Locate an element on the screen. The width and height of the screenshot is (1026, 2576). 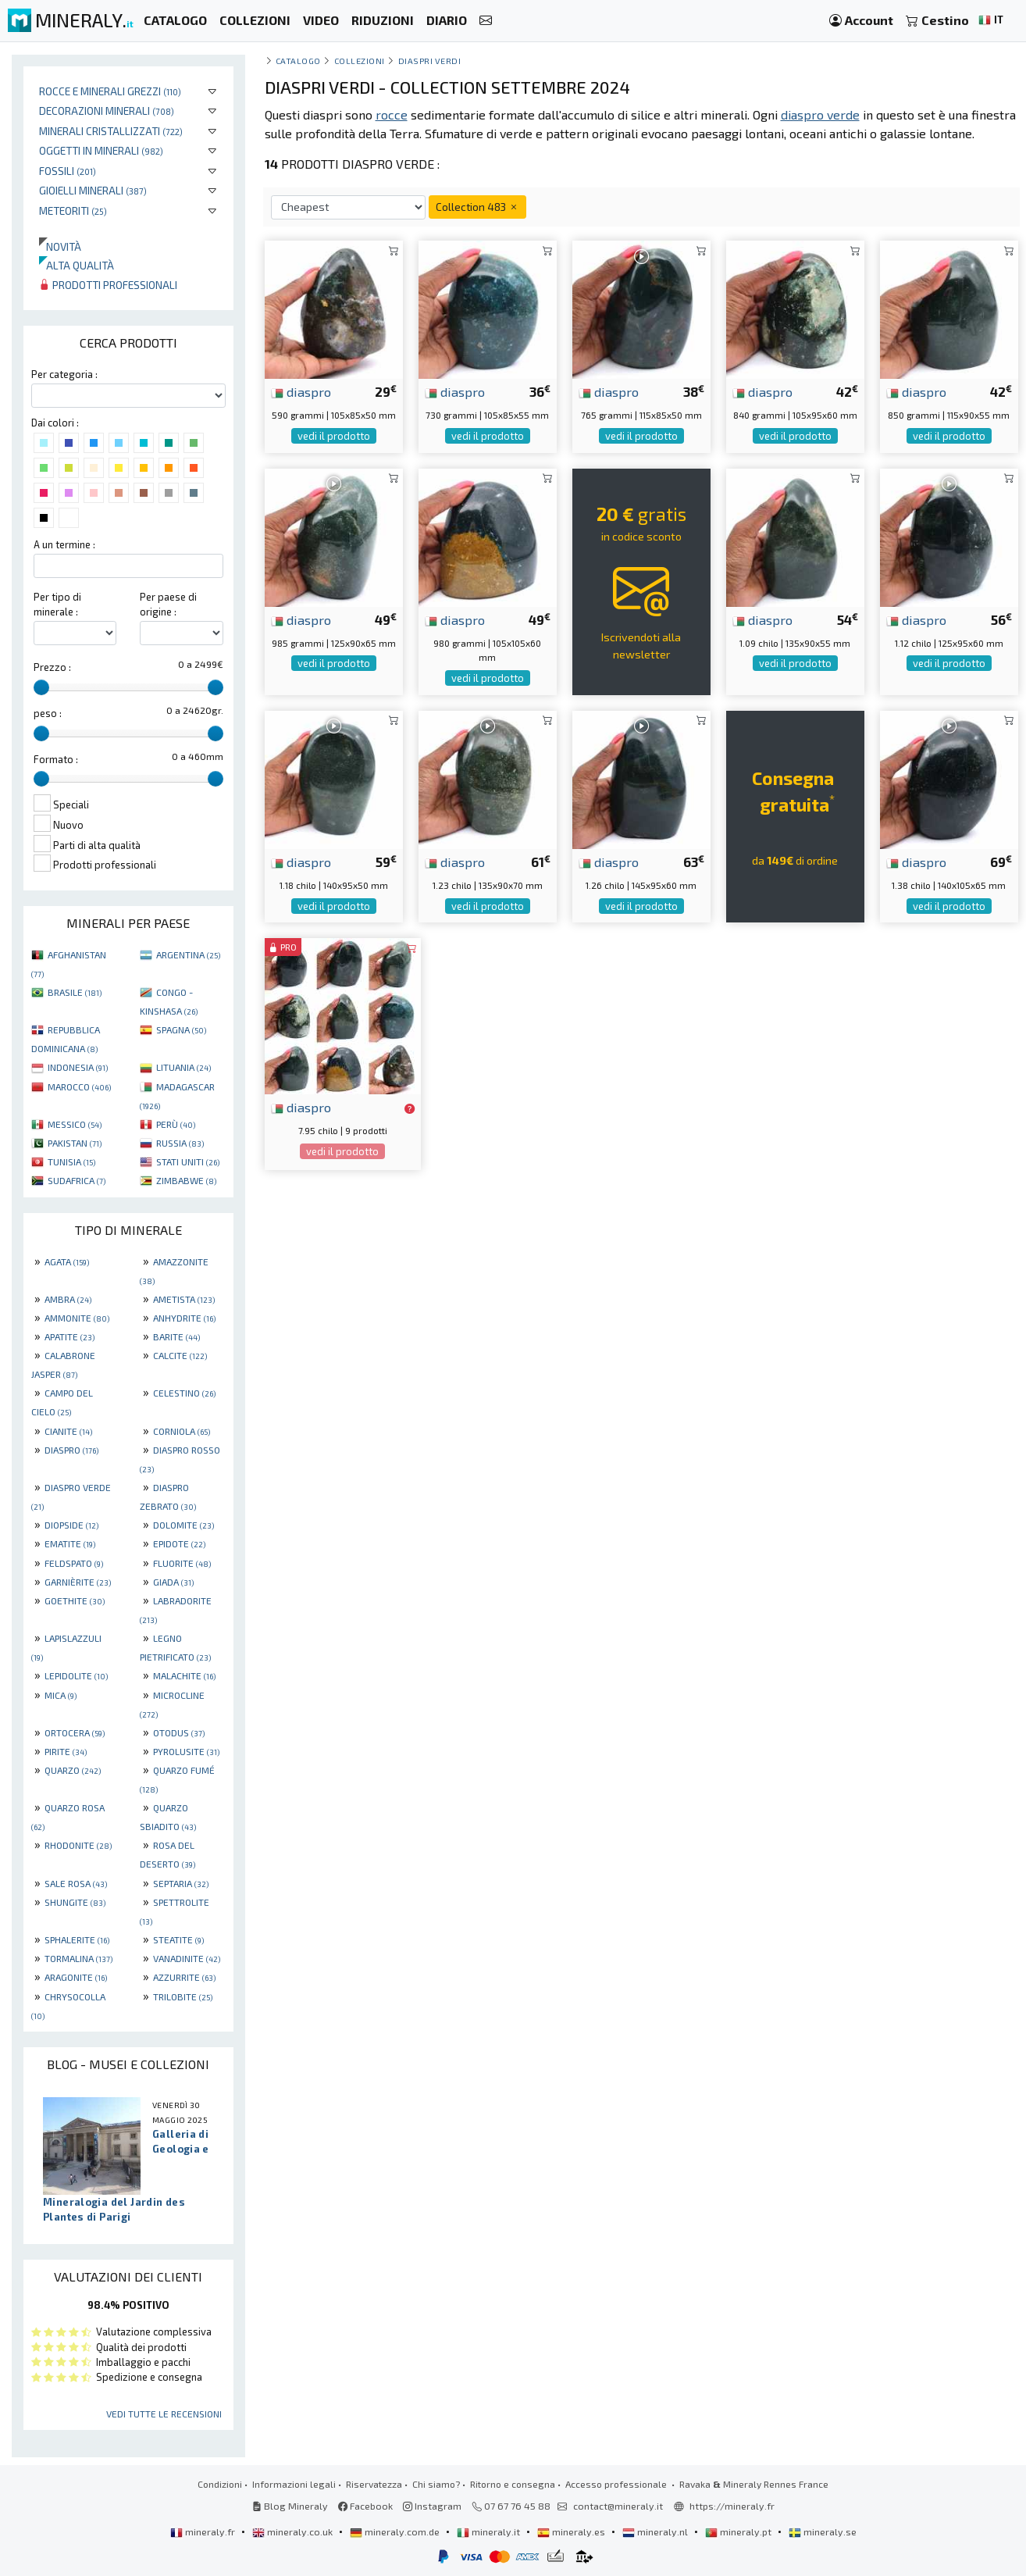
https://mineraly.fr is located at coordinates (732, 2505).